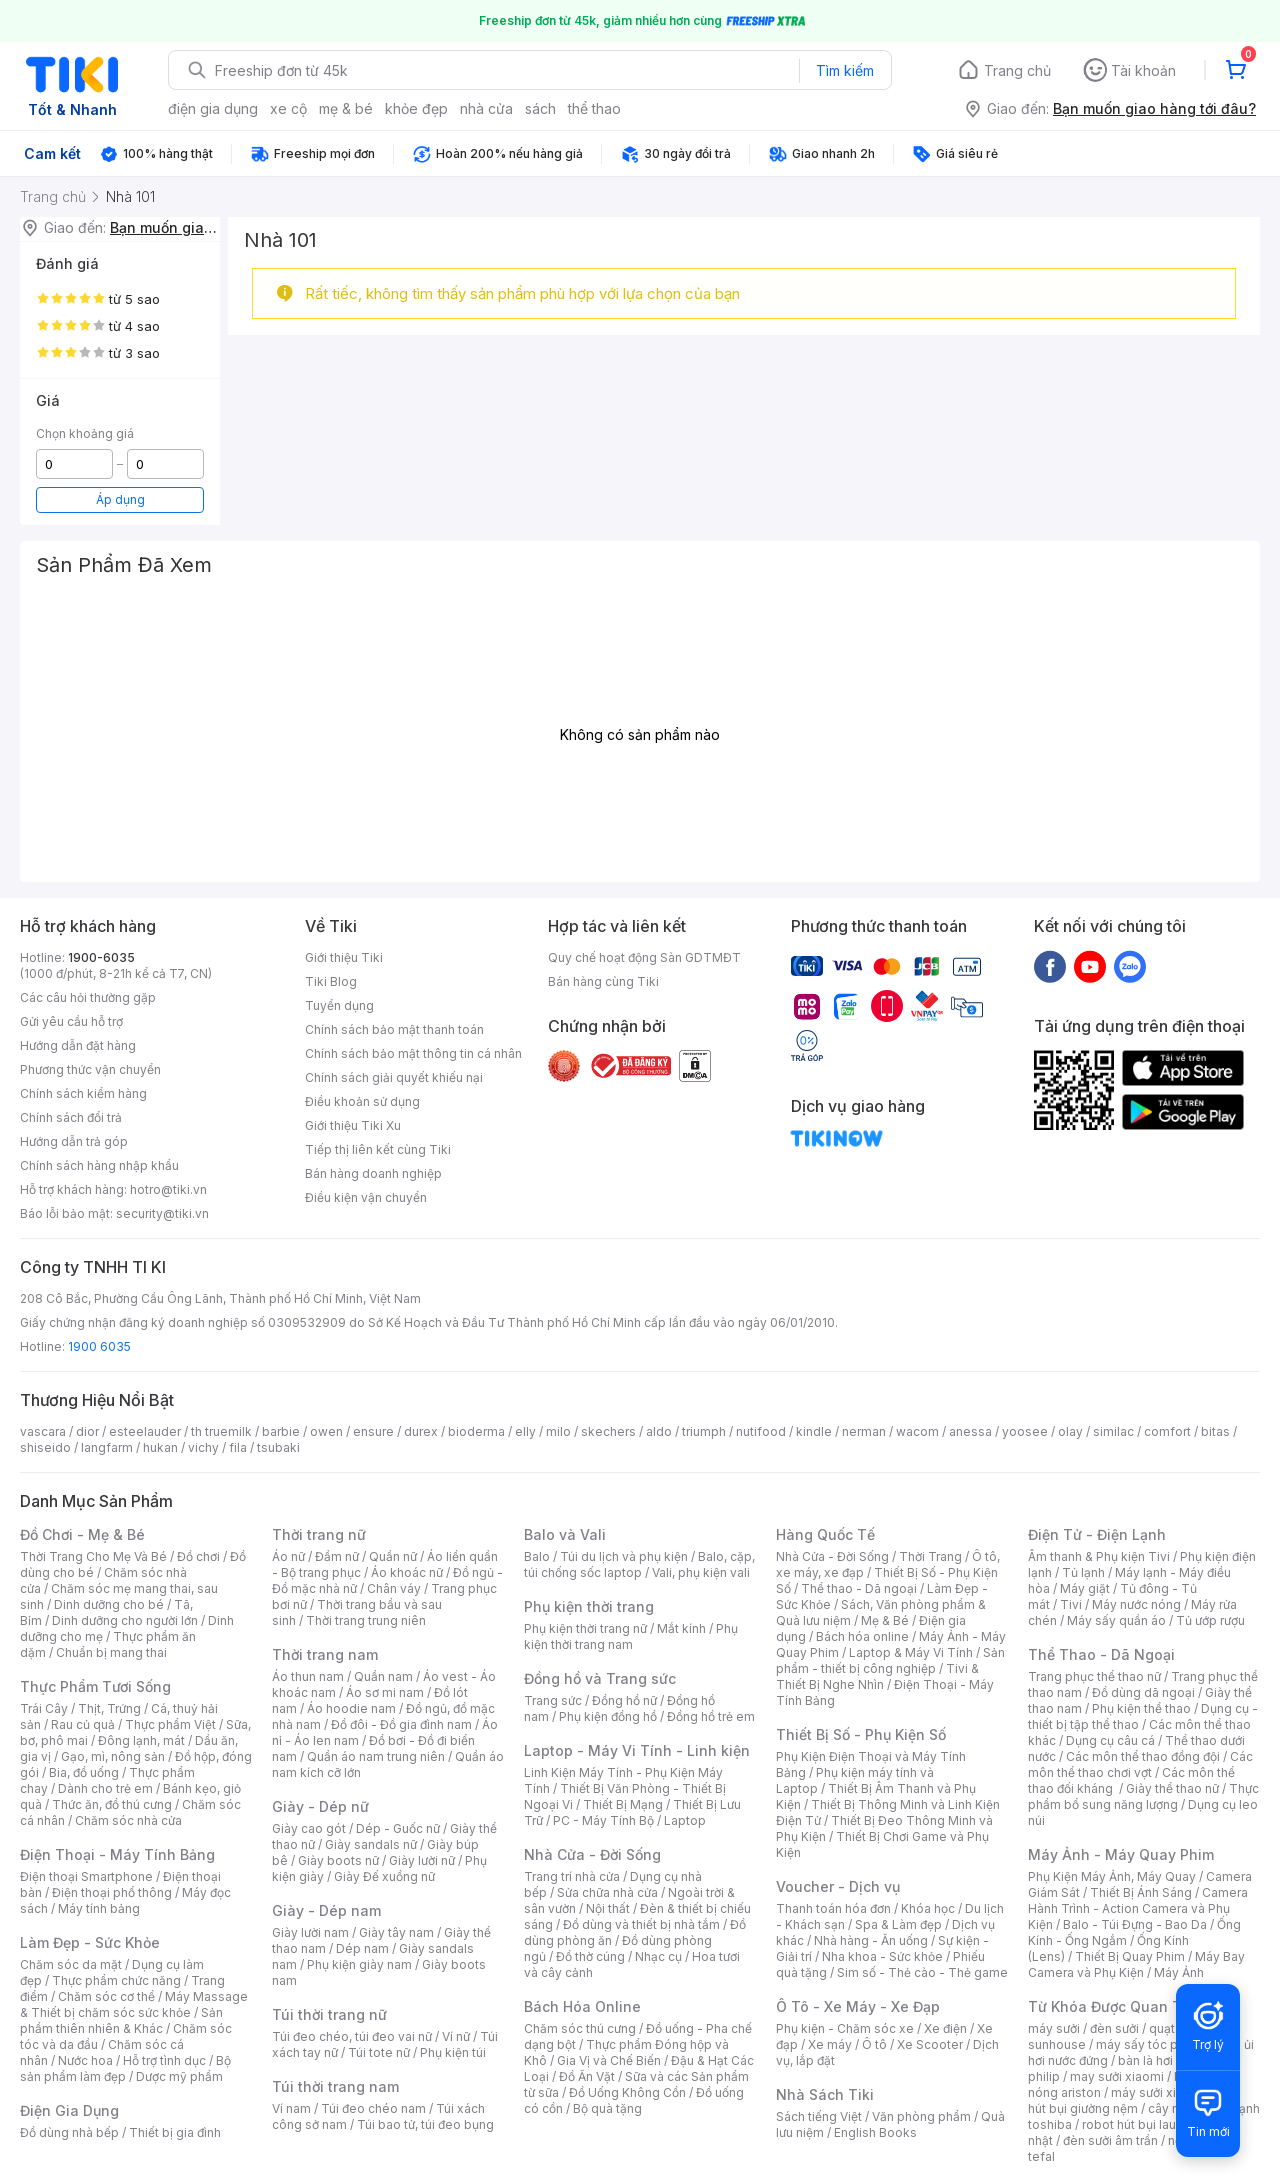 This screenshot has height=2181, width=1280. I want to click on Hàng Quốc Tế, so click(825, 1534).